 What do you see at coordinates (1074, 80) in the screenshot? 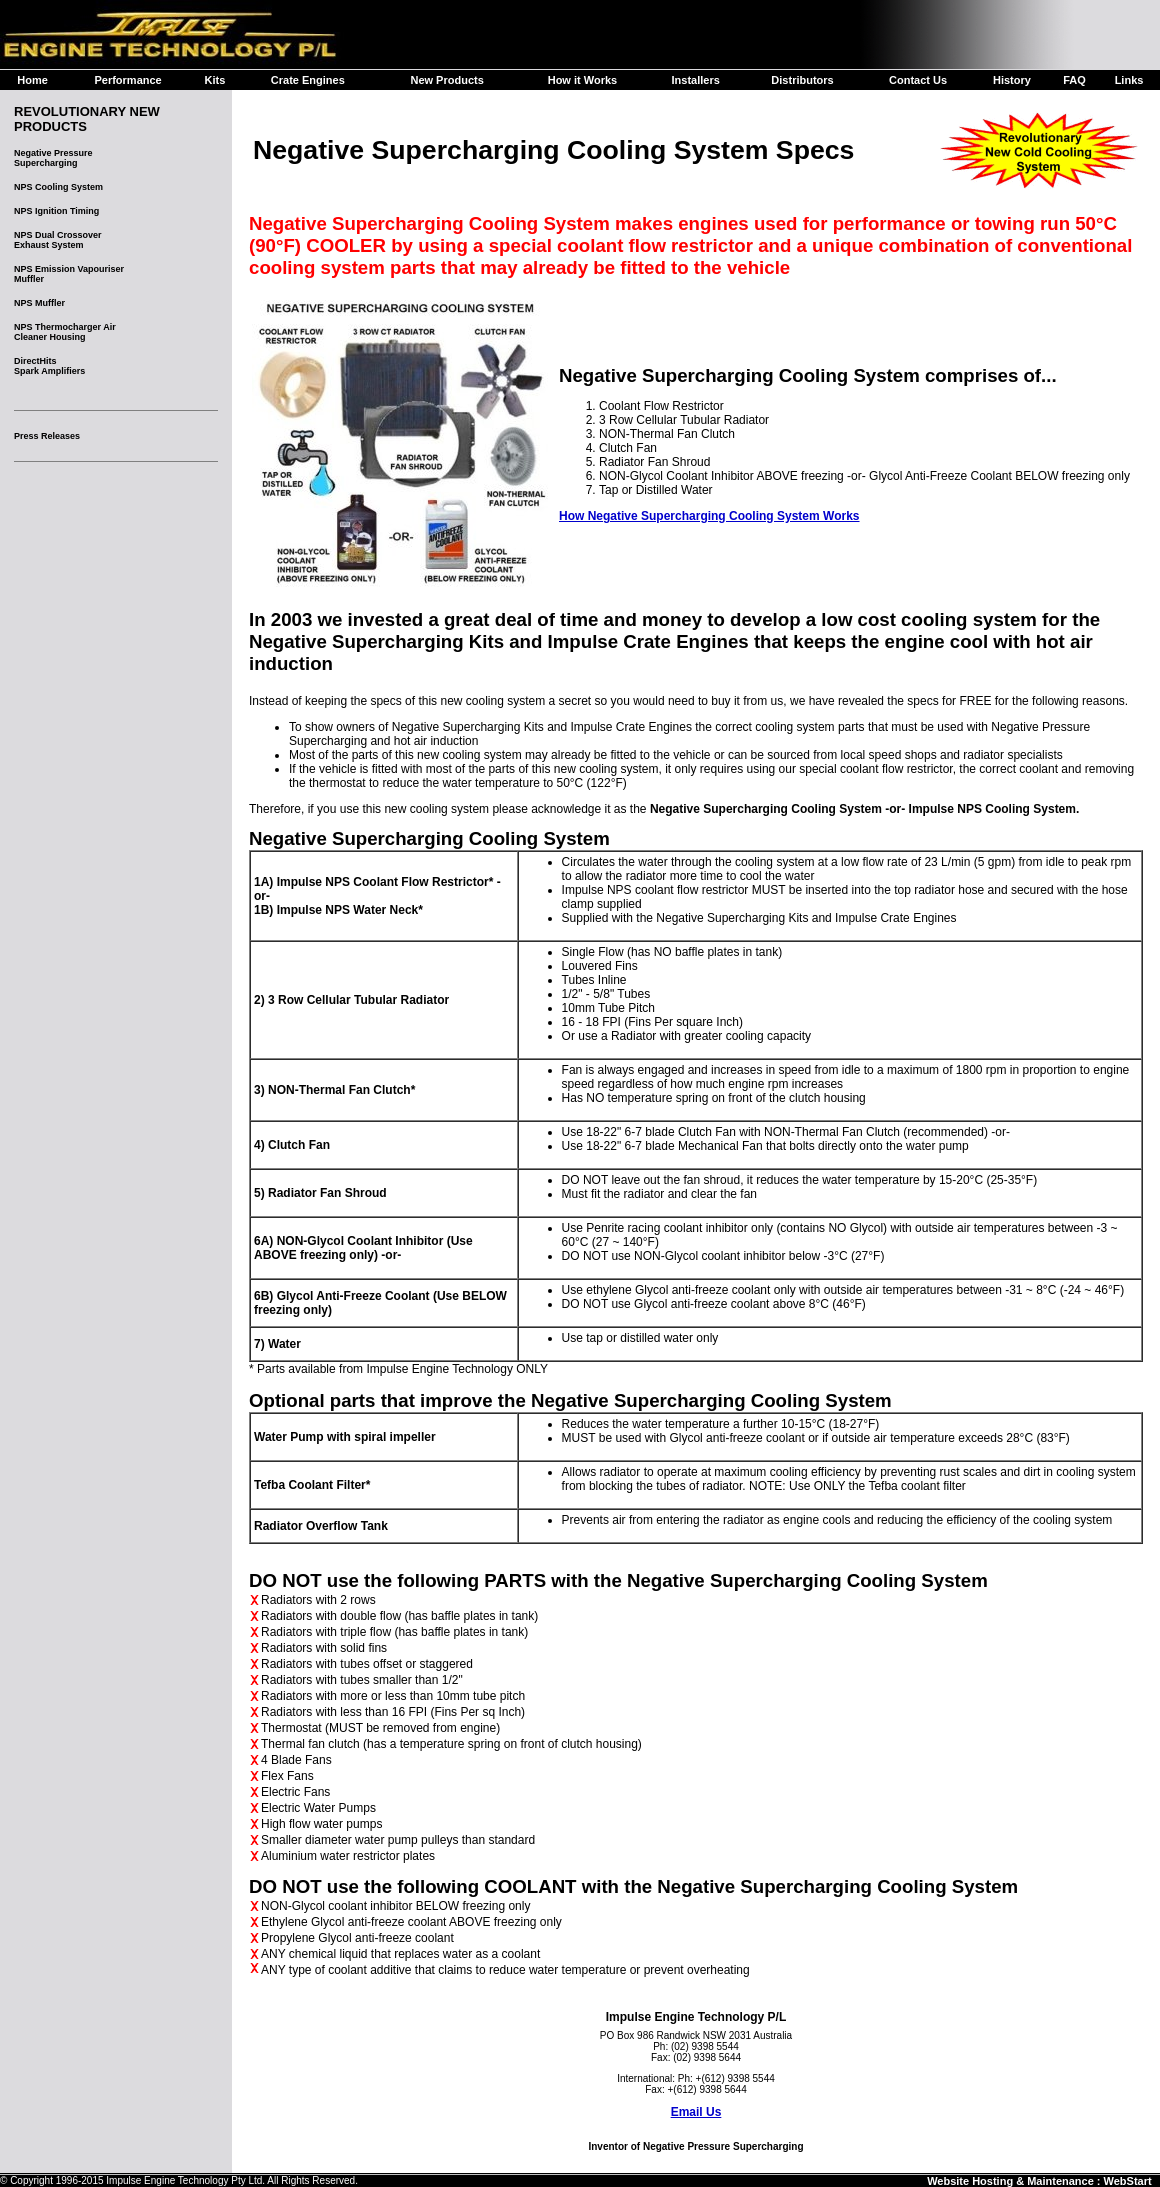
I see `FAQ` at bounding box center [1074, 80].